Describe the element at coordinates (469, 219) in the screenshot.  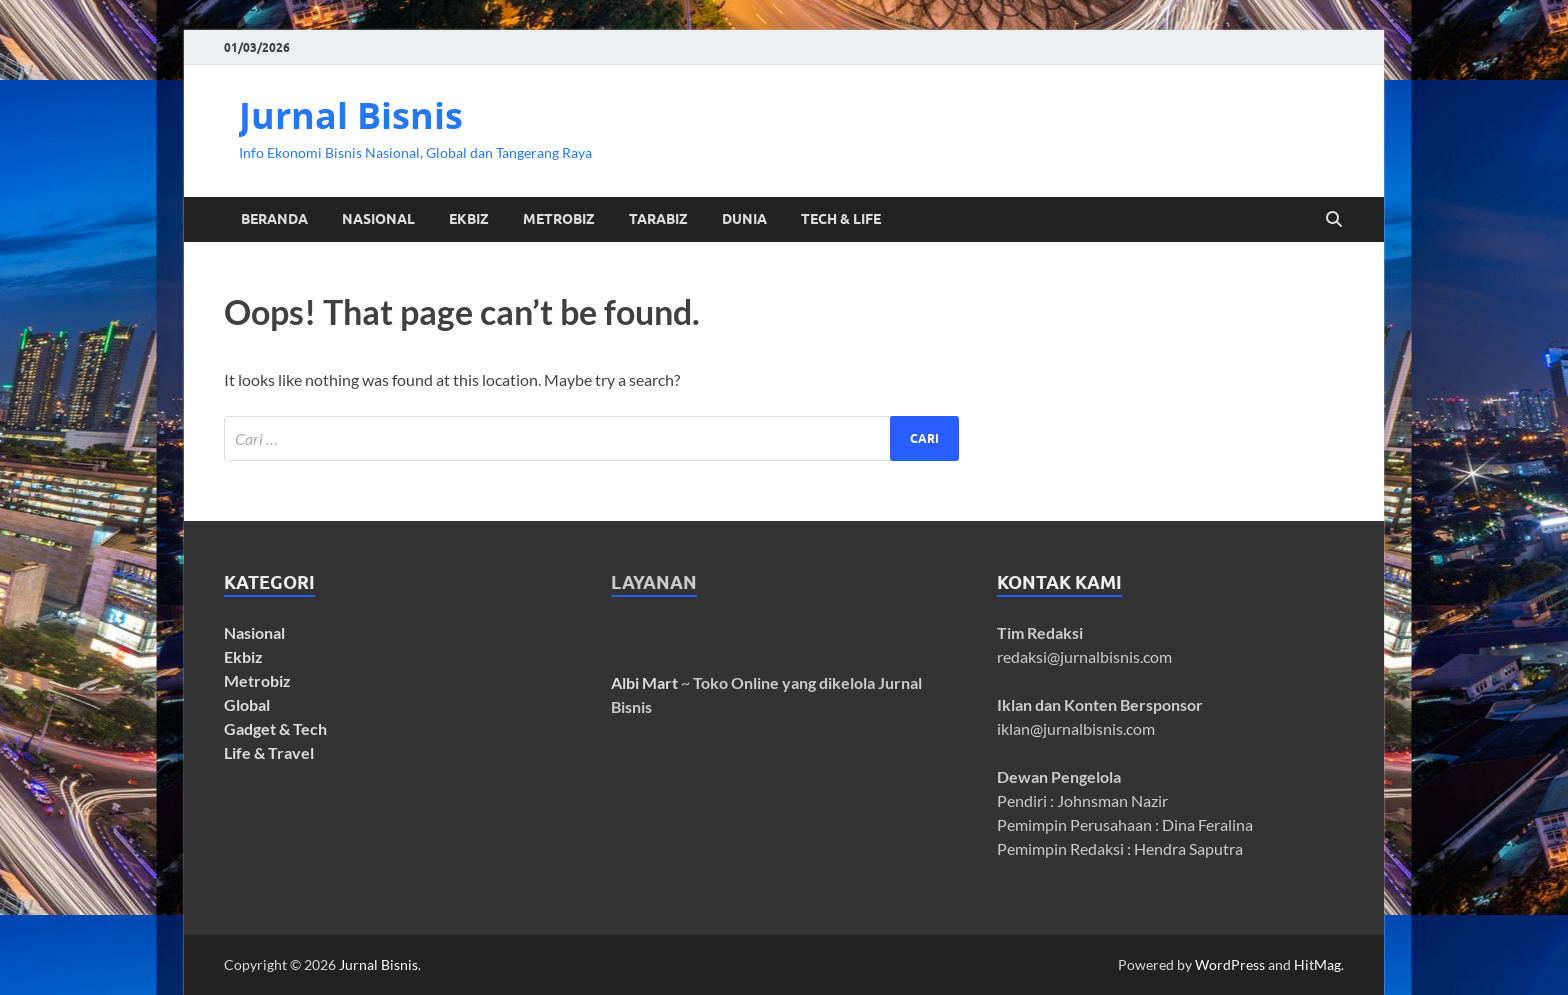
I see `EkBiz` at that location.